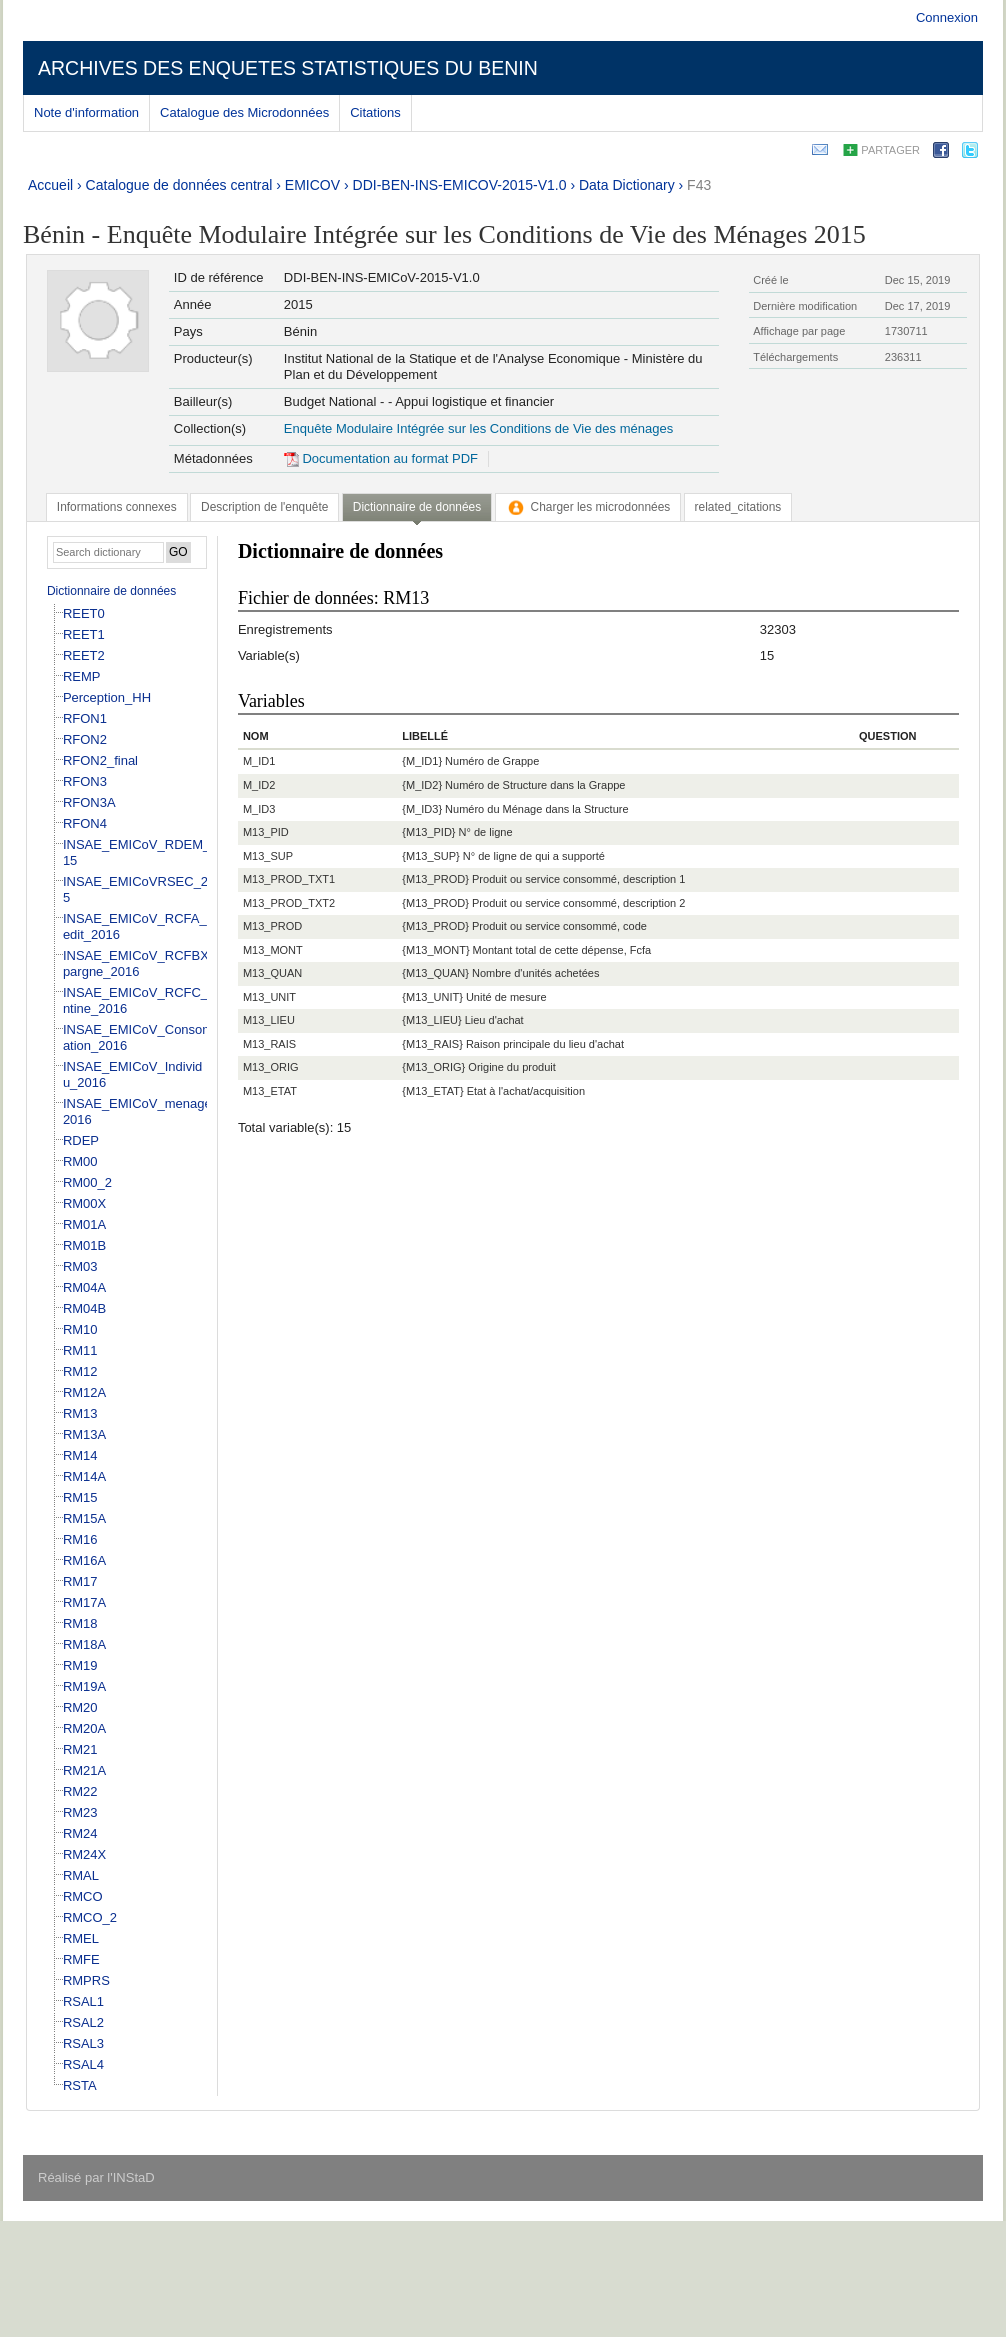 This screenshot has width=1006, height=2337. Describe the element at coordinates (244, 112) in the screenshot. I see `Catalogue des Microdonnées` at that location.